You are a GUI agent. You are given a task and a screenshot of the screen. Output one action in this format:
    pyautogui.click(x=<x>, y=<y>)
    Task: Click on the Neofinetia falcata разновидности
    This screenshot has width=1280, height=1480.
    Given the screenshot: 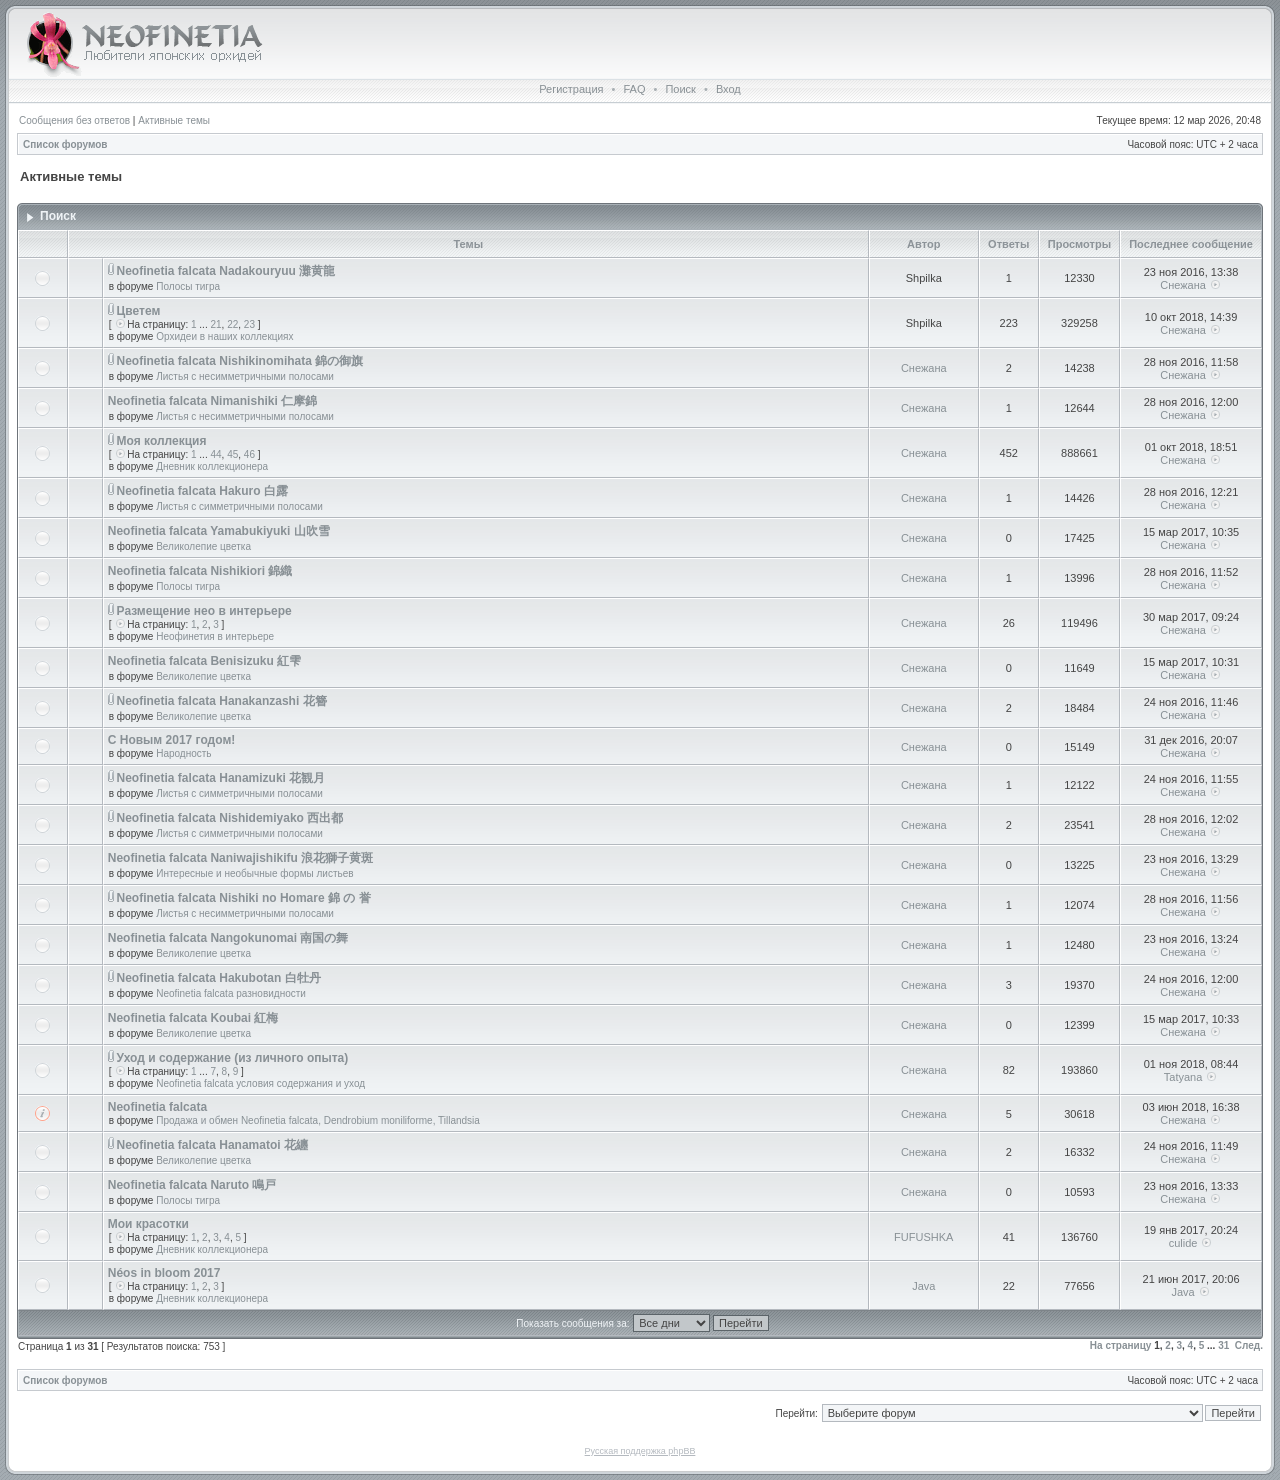 What is the action you would take?
    pyautogui.click(x=231, y=993)
    